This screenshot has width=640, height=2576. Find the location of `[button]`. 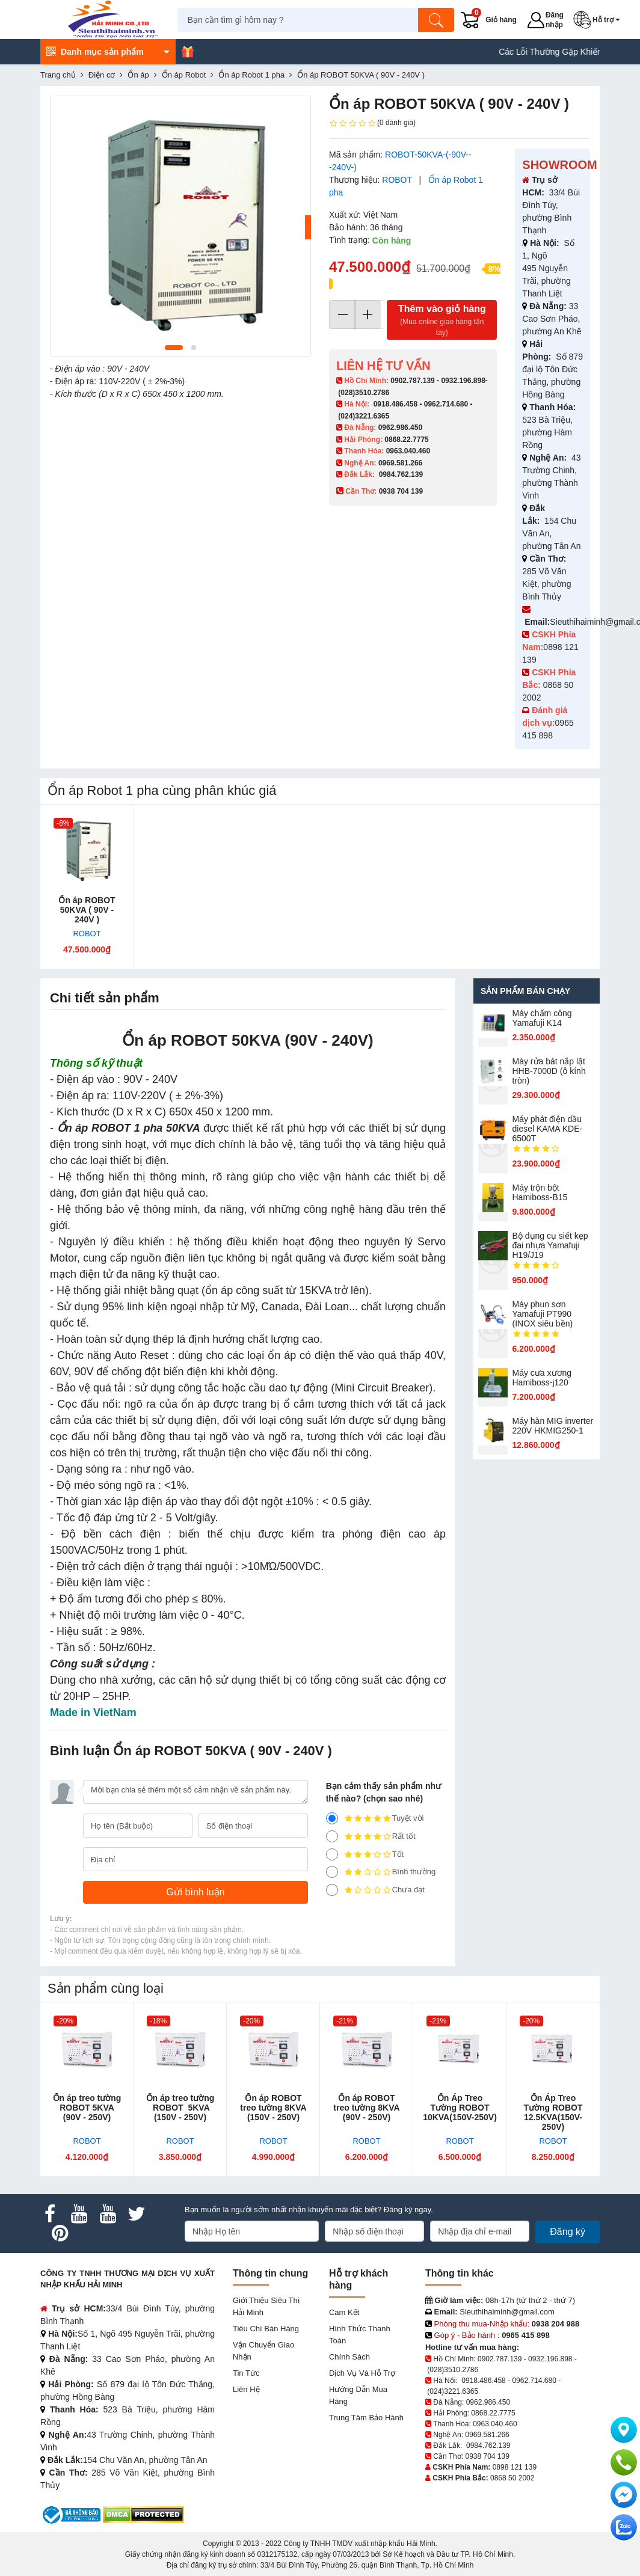

[button] is located at coordinates (600, 20).